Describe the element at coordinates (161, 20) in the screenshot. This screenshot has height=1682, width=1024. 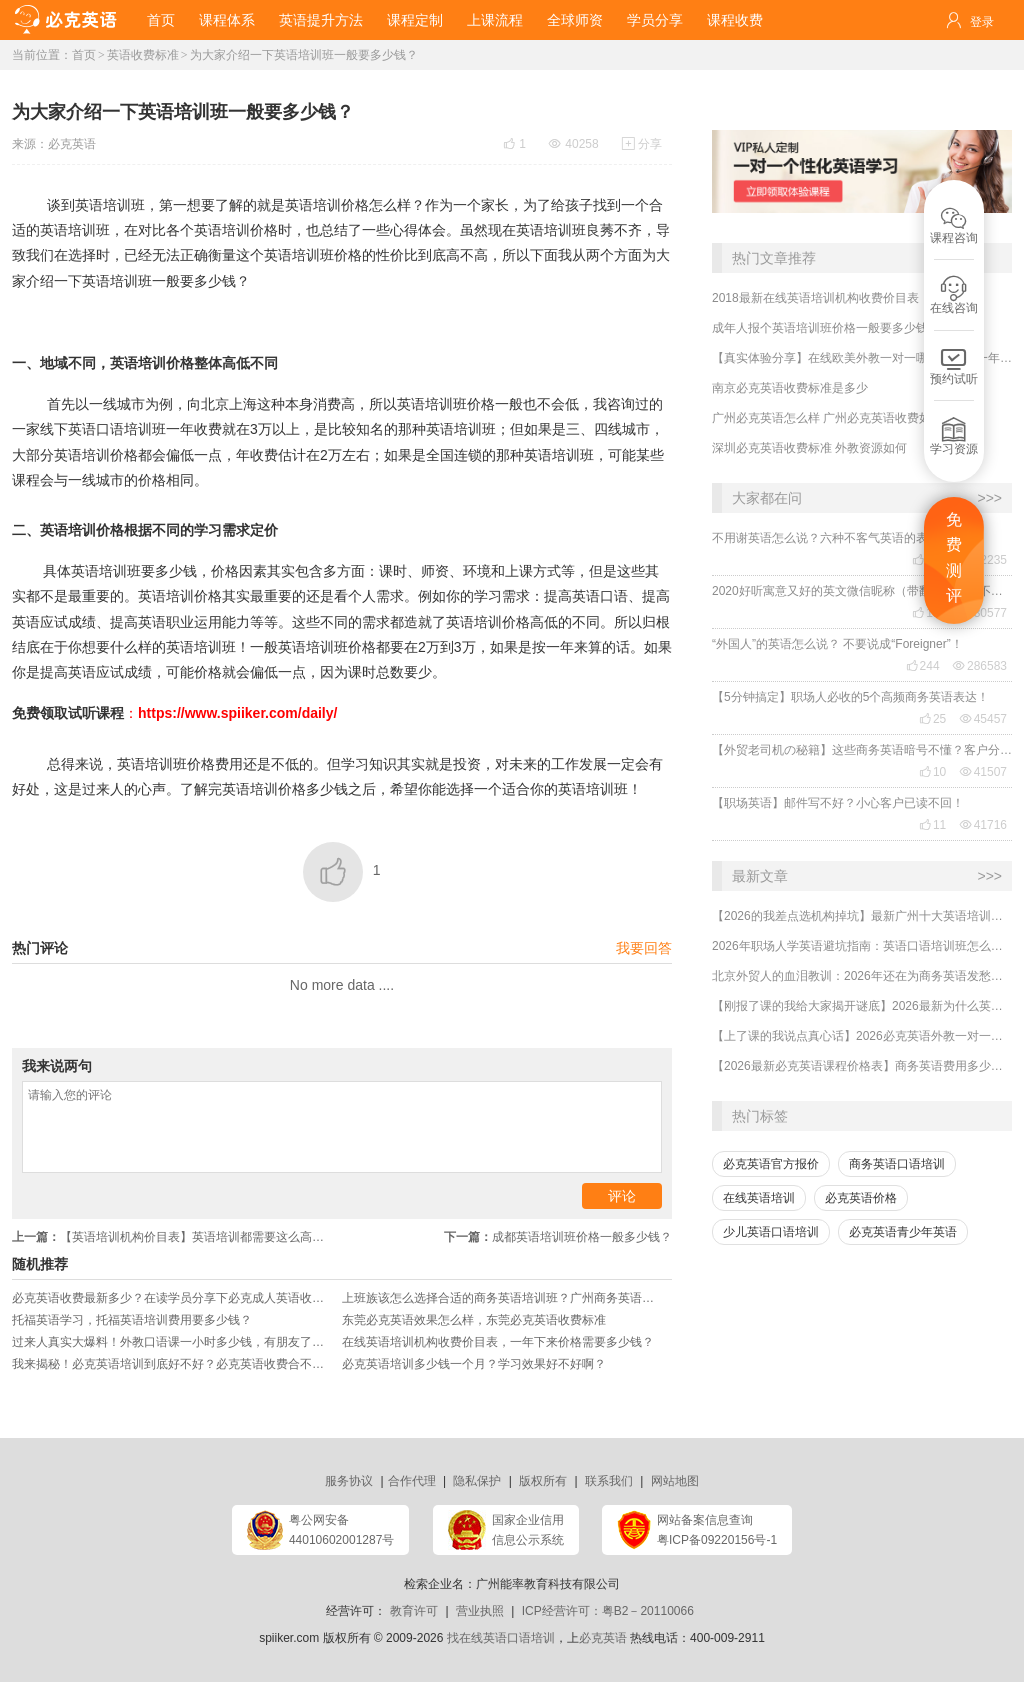
I see `首页` at that location.